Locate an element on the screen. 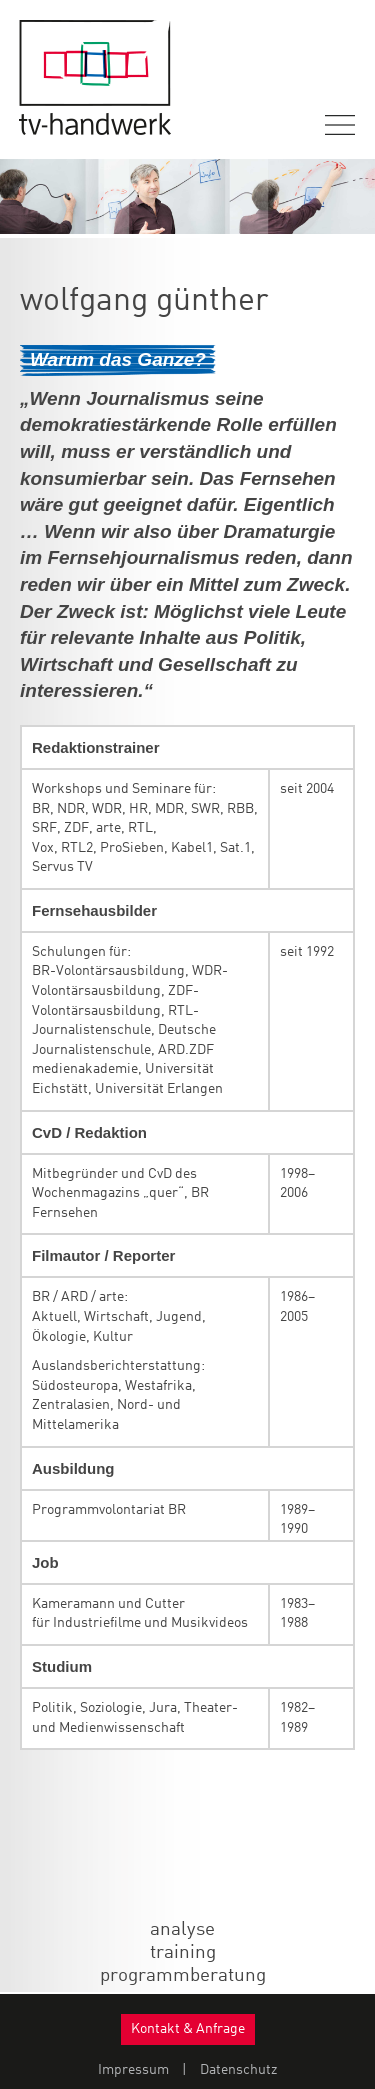  Datenschutz is located at coordinates (238, 2070).